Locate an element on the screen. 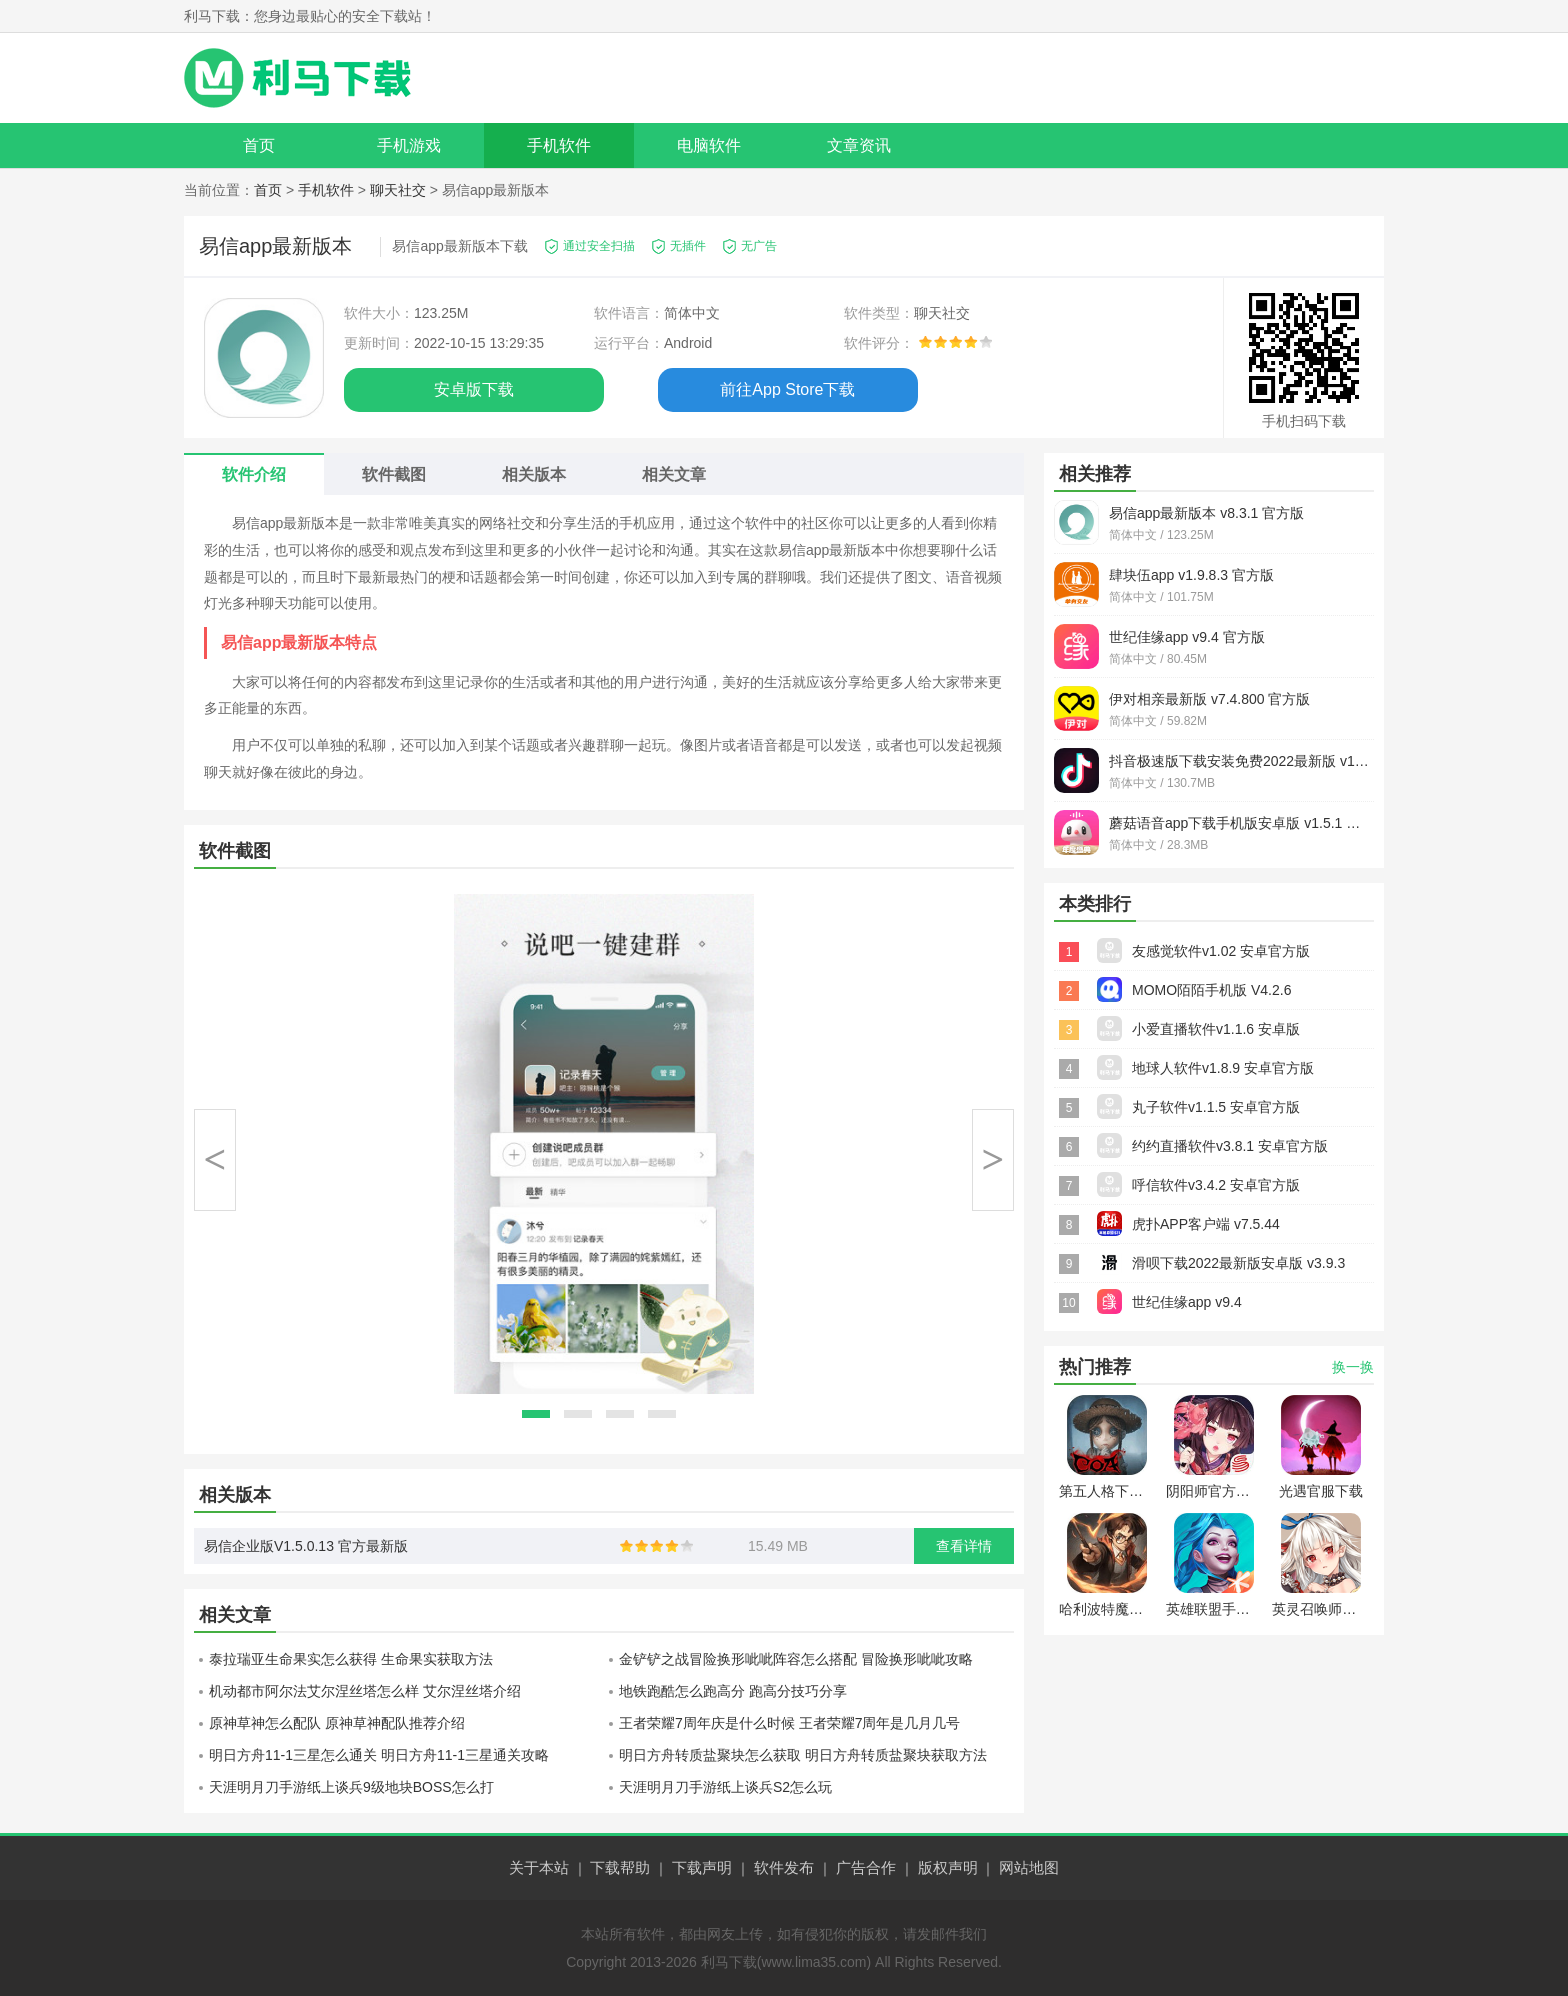 This screenshot has width=1568, height=1996. 电脑软件 is located at coordinates (709, 145).